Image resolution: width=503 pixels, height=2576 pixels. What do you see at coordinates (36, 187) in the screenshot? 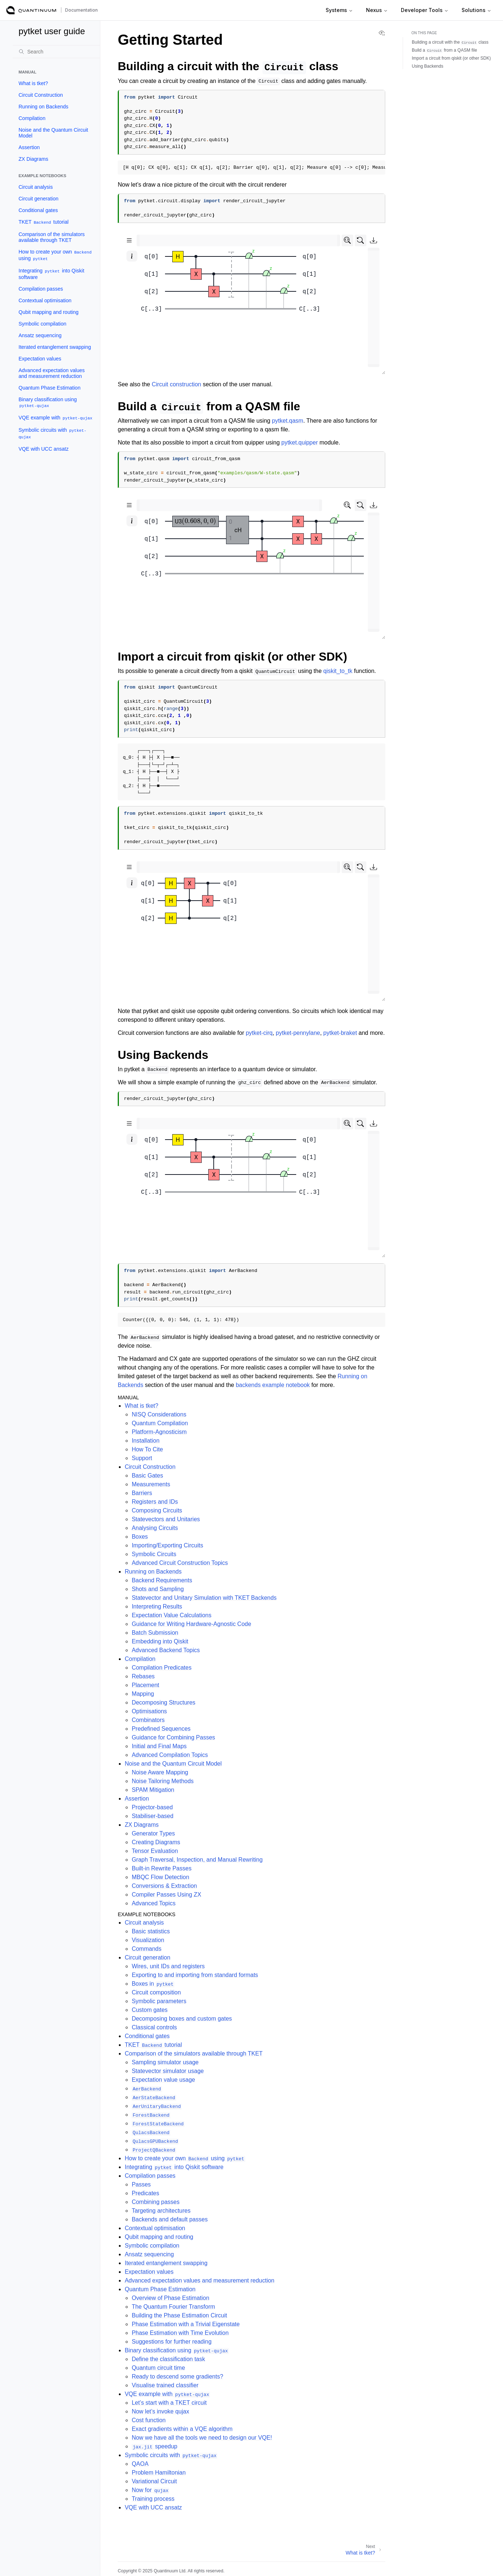
I see `Circuit analysis` at bounding box center [36, 187].